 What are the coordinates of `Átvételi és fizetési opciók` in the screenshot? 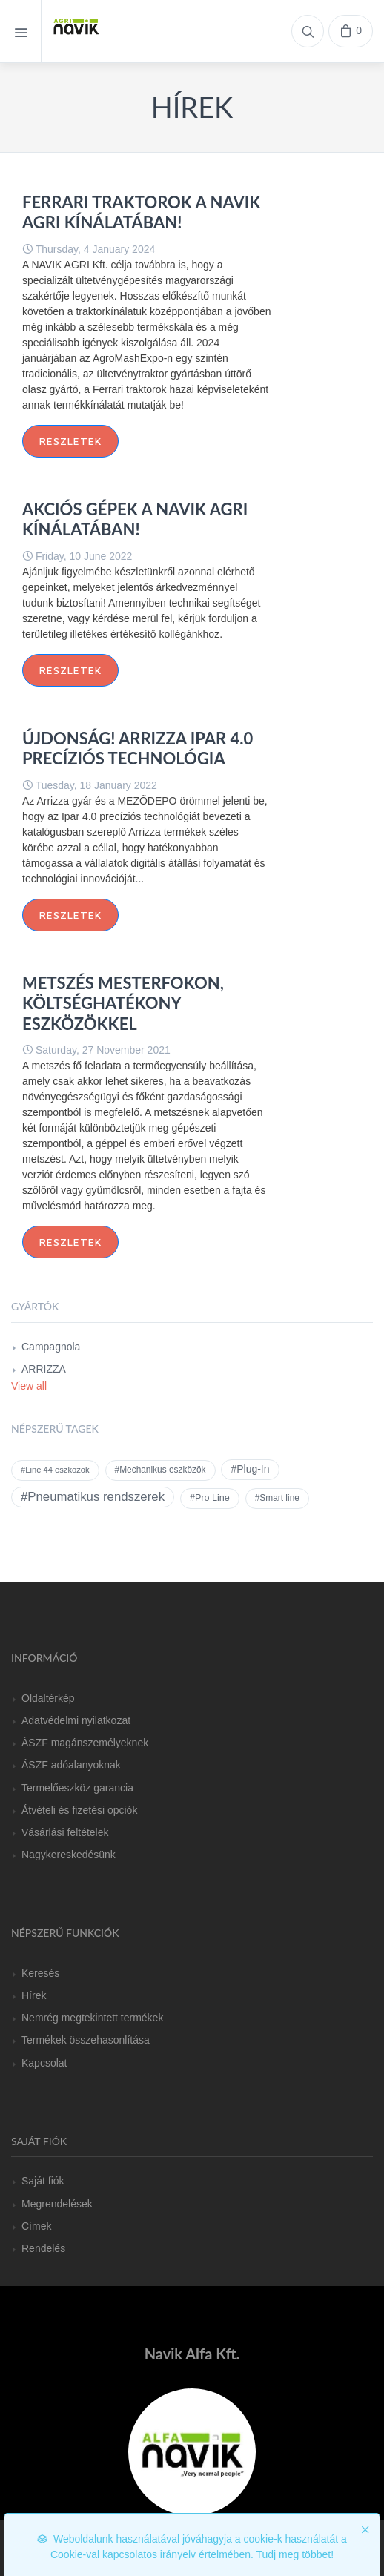 It's located at (79, 1810).